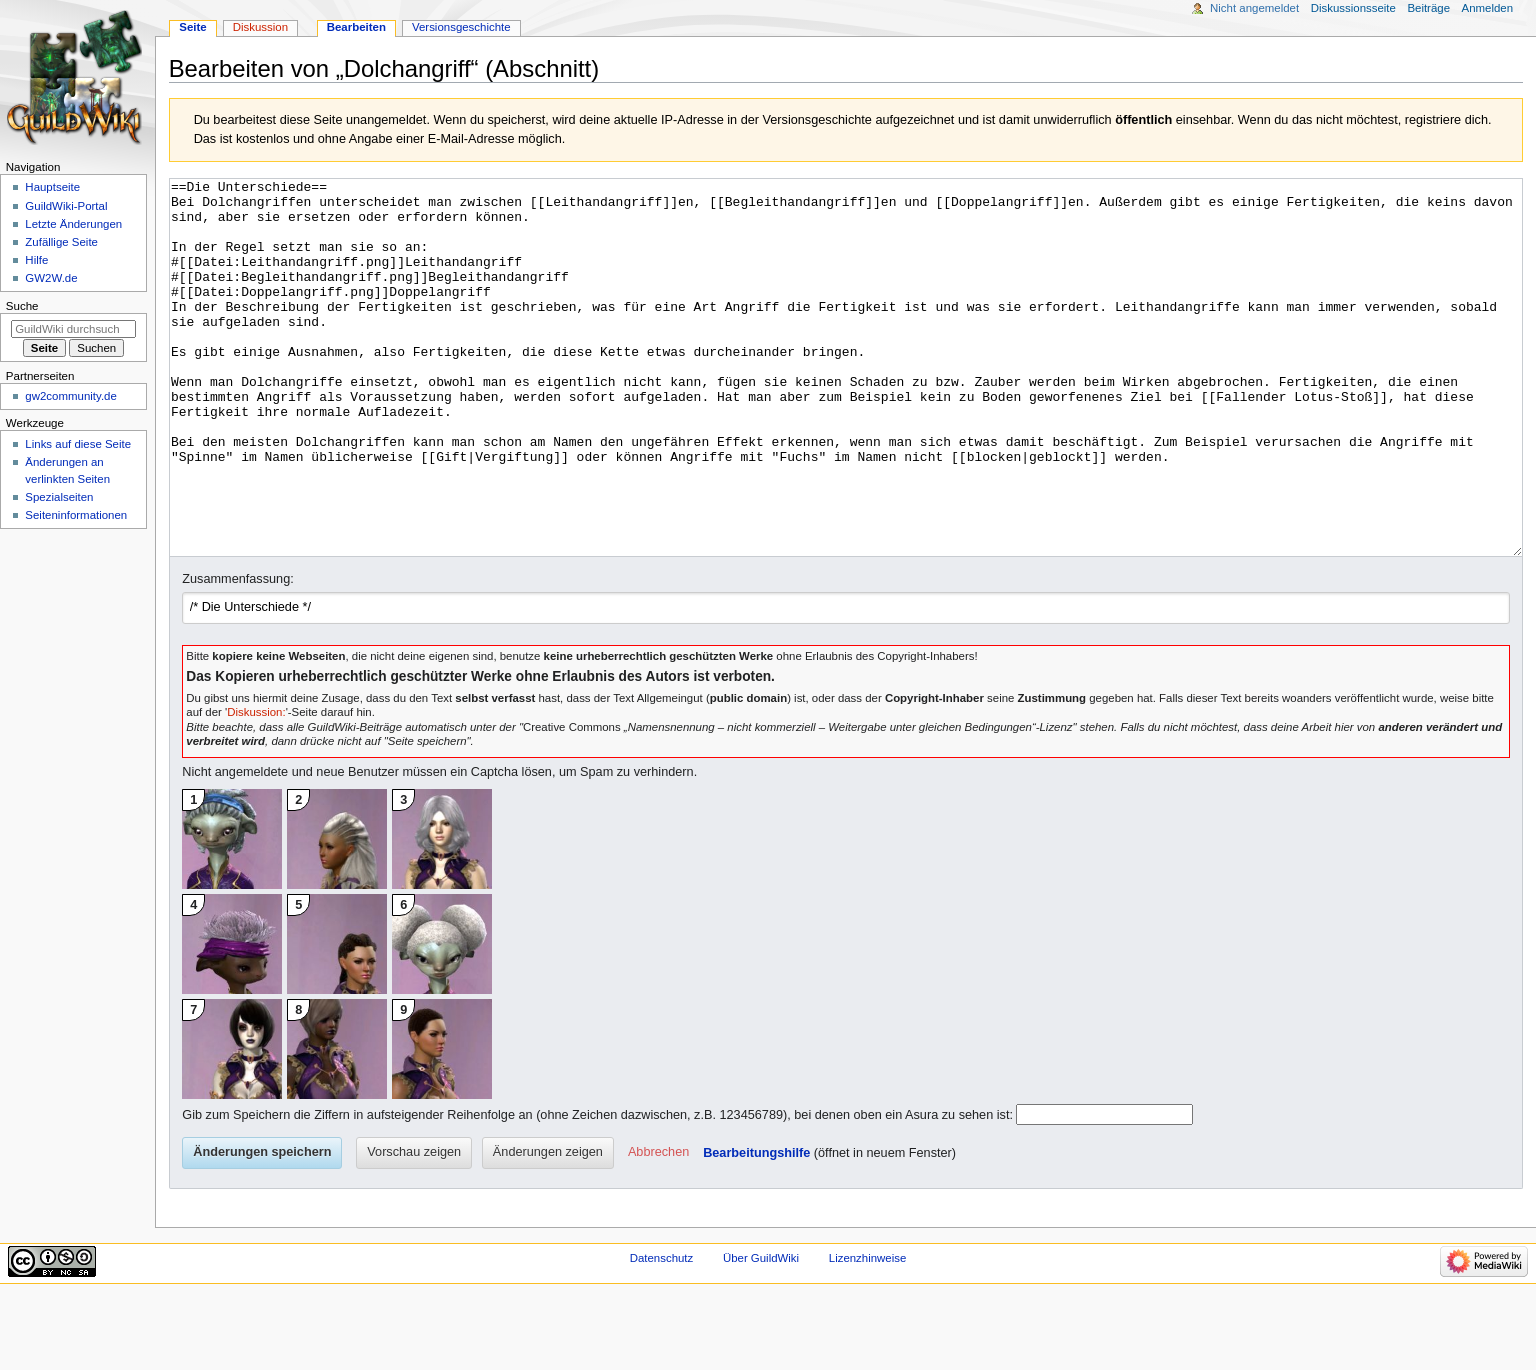  Describe the element at coordinates (52, 187) in the screenshot. I see `Hauptseite` at that location.